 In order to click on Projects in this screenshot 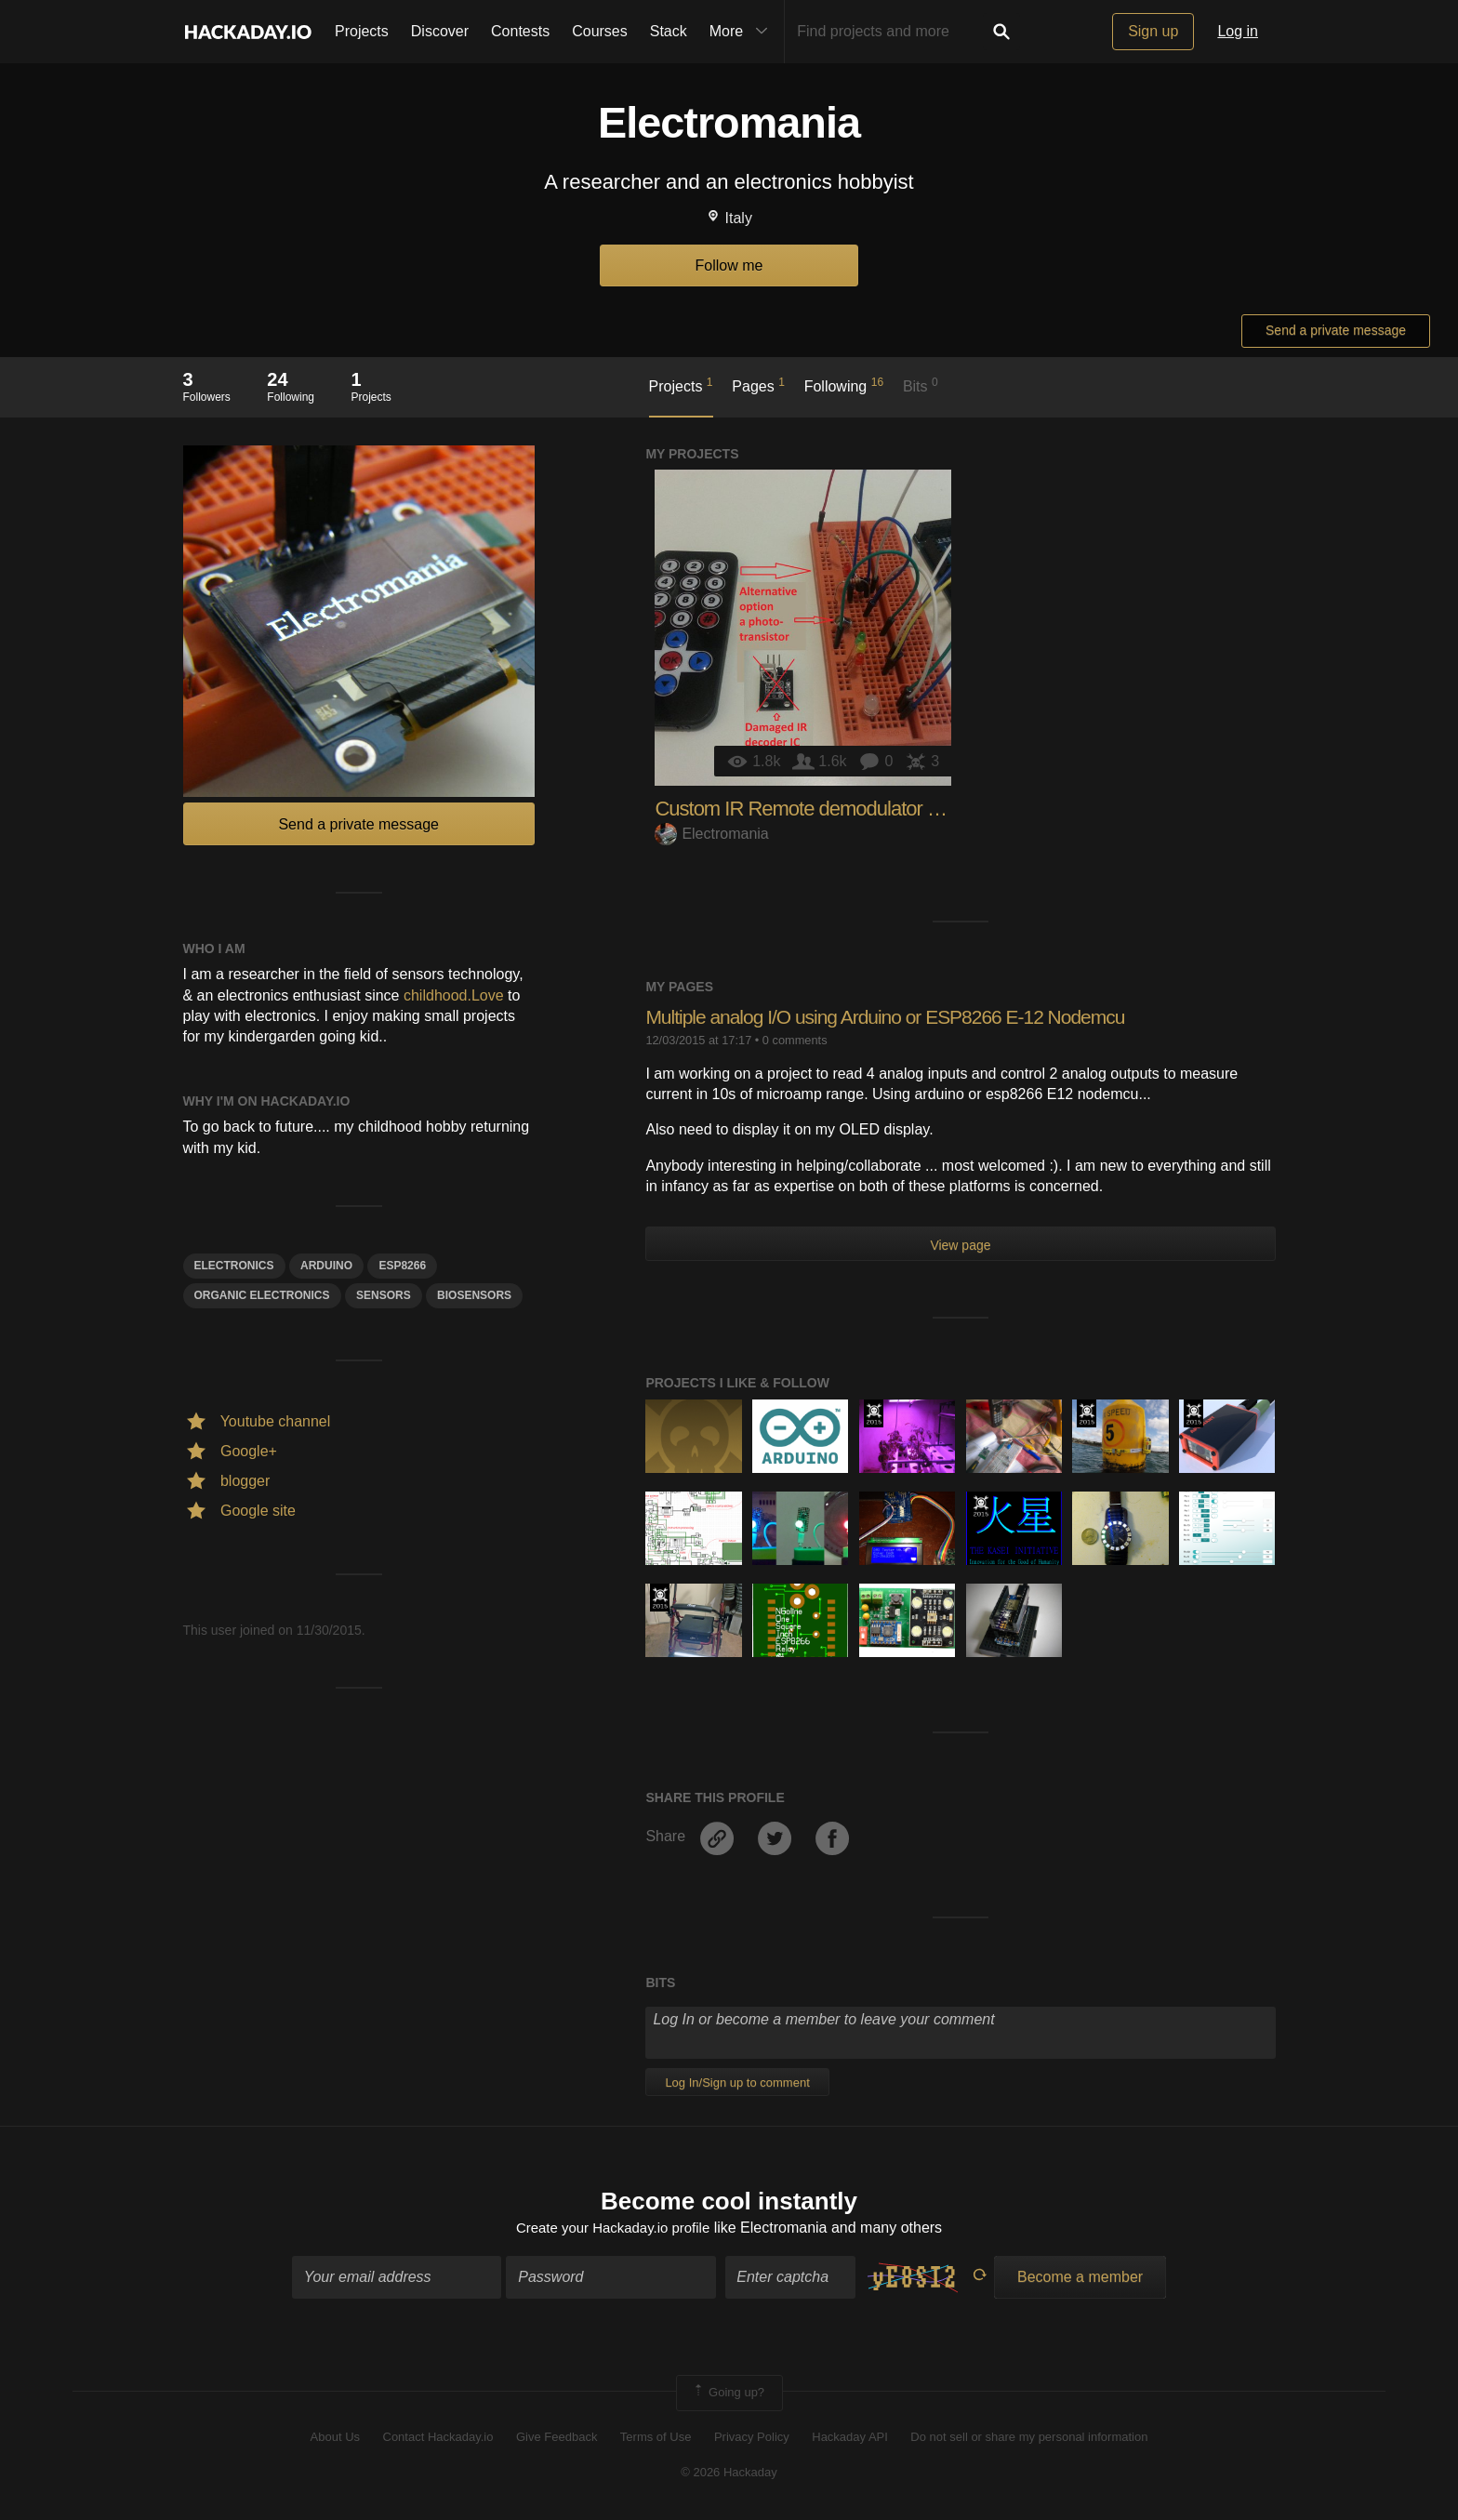, I will do `click(362, 31)`.